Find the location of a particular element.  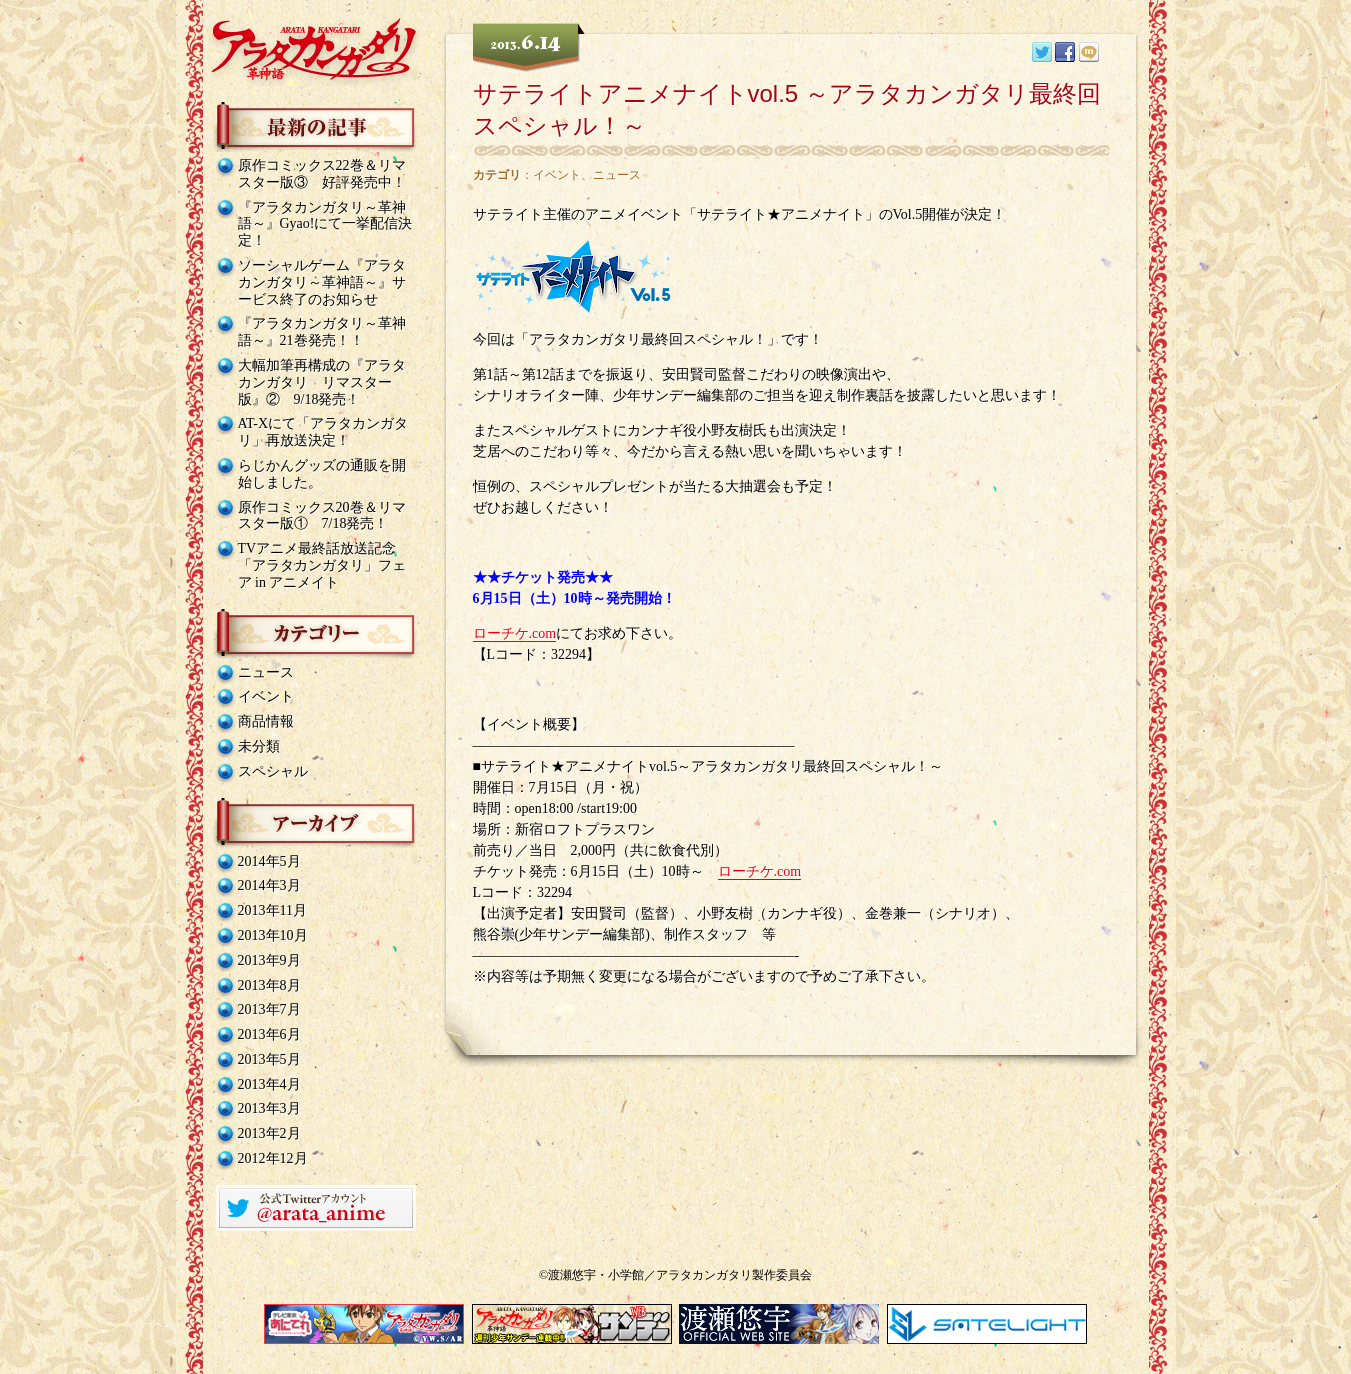

2013年11月 is located at coordinates (272, 910).